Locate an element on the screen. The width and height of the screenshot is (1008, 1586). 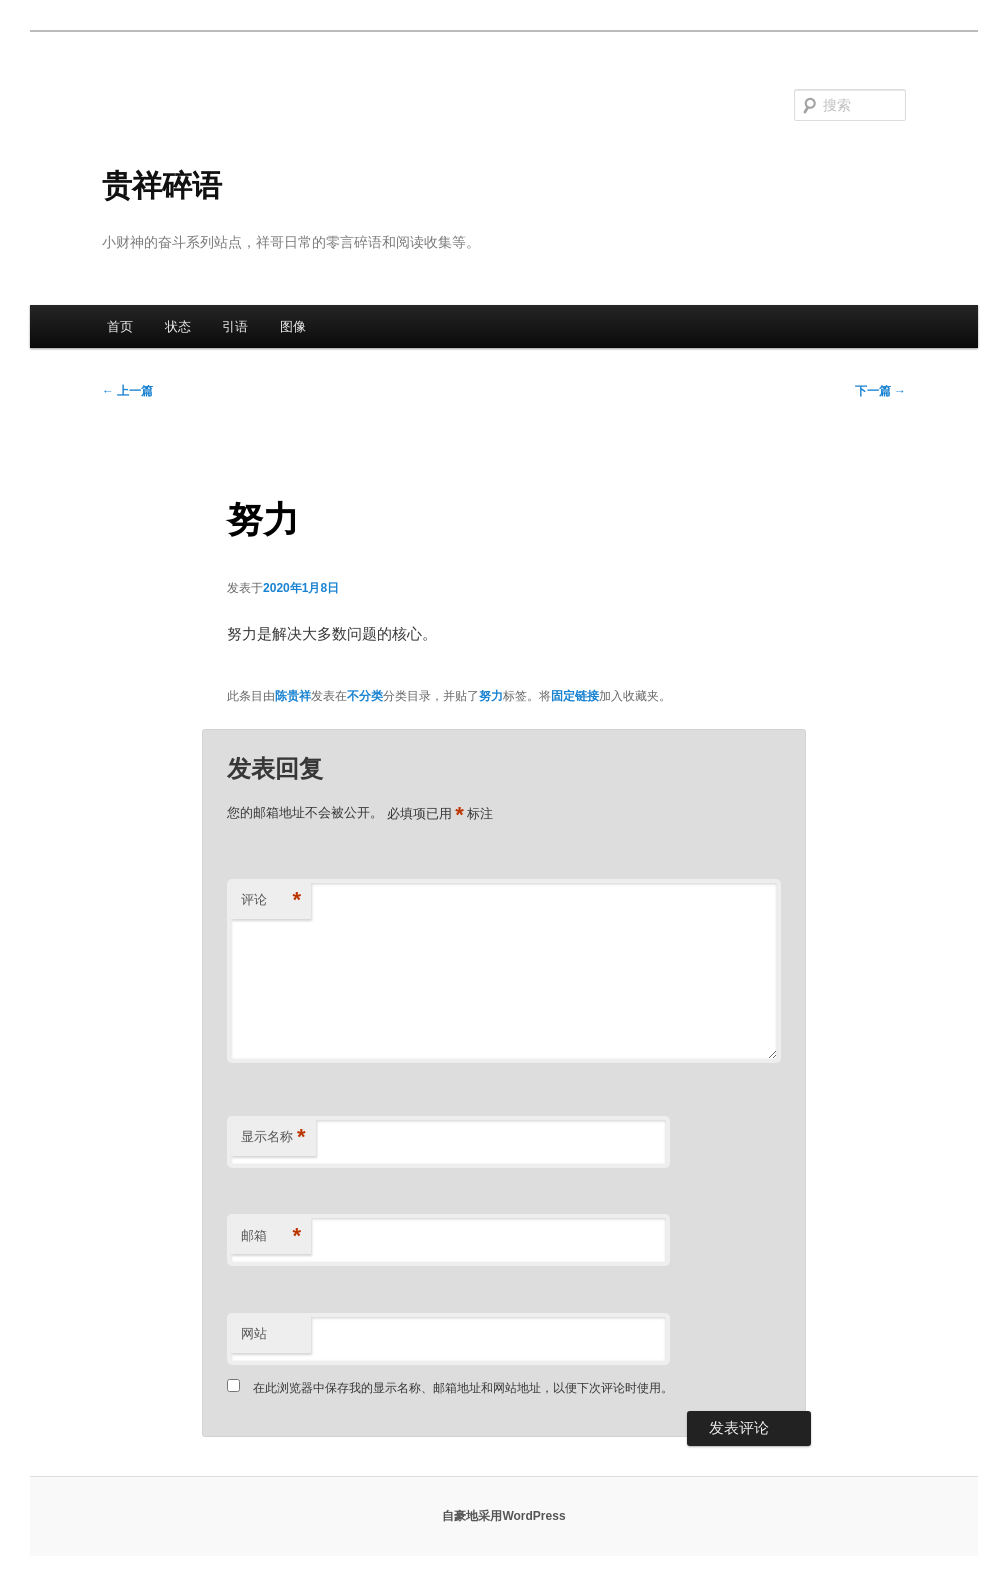
邮箱 is located at coordinates (271, 1236).